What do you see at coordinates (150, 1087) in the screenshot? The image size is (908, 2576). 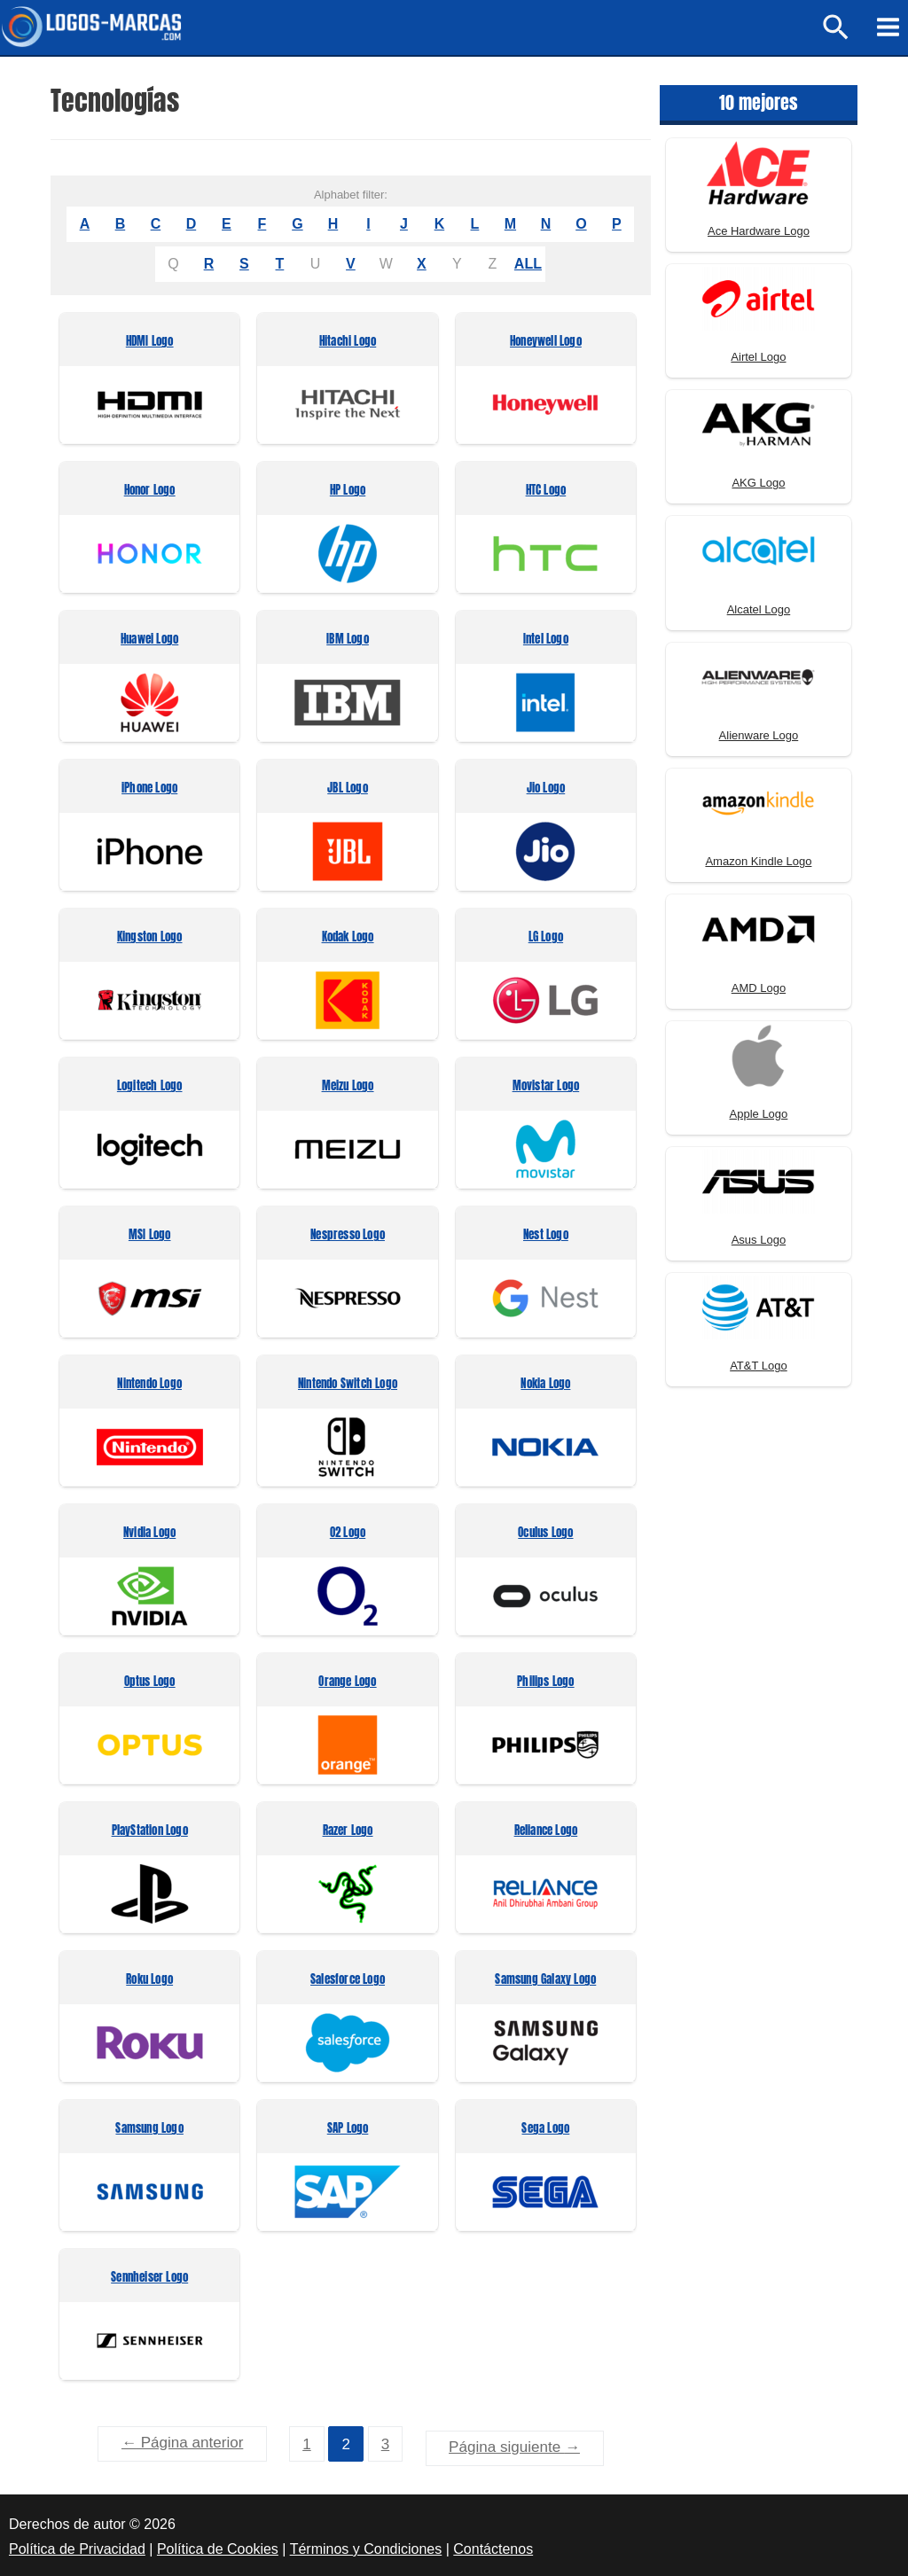 I see `Logitech Logo` at bounding box center [150, 1087].